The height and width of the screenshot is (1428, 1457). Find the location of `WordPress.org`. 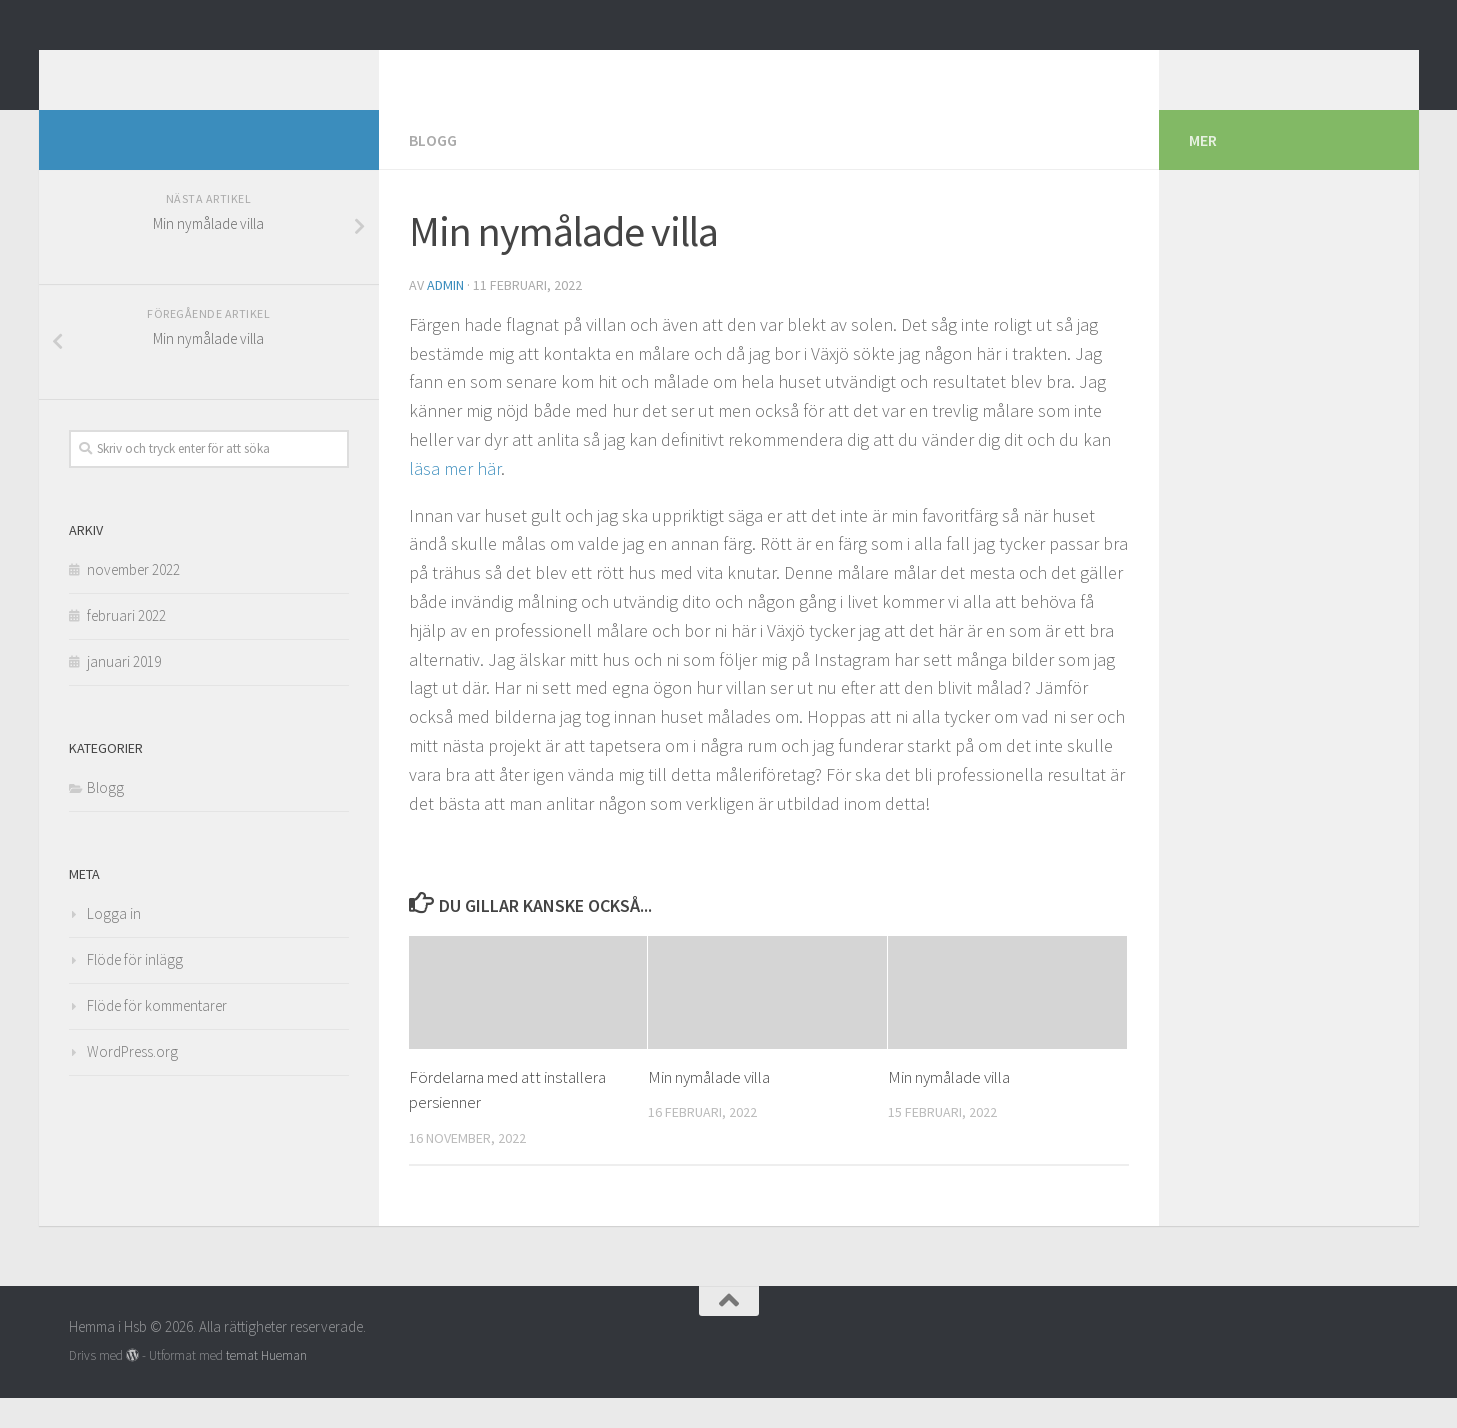

WordPress.org is located at coordinates (132, 1081).